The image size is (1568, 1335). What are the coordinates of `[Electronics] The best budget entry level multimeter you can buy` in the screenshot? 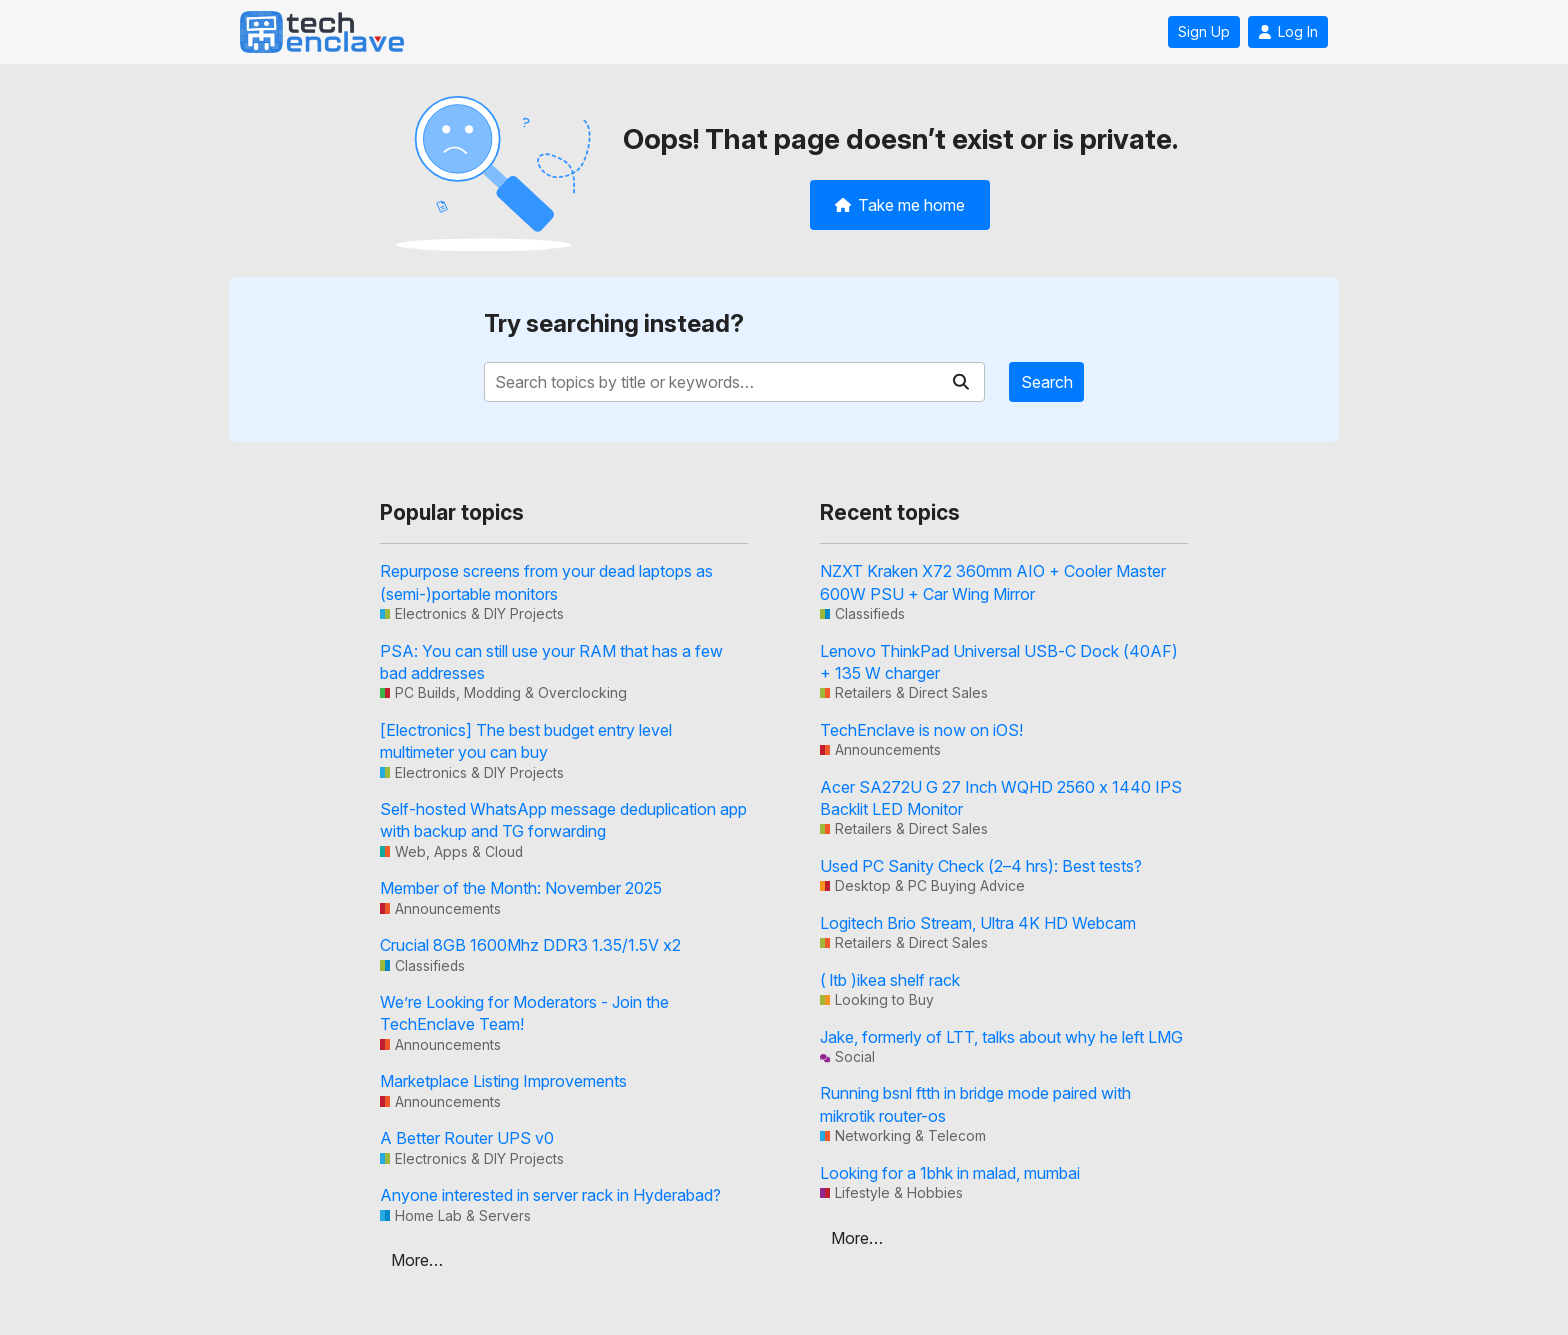 It's located at (526, 741).